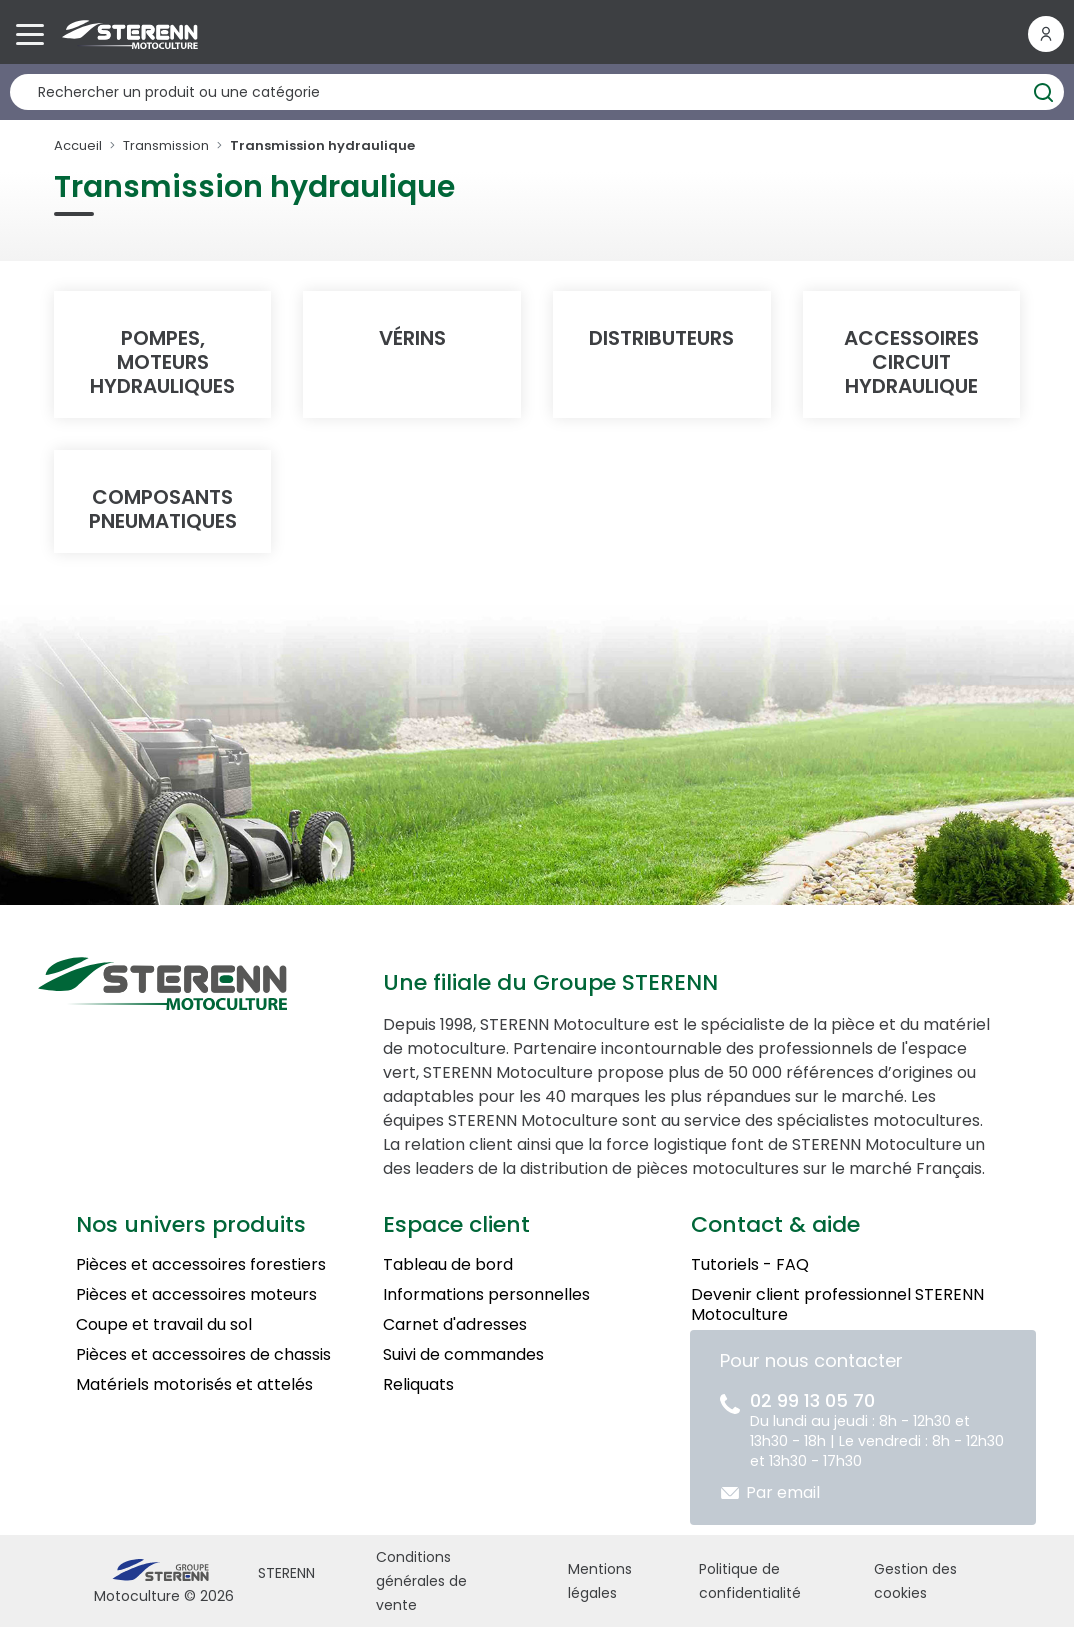 This screenshot has width=1074, height=1627. I want to click on Informations personnelles, so click(486, 1294).